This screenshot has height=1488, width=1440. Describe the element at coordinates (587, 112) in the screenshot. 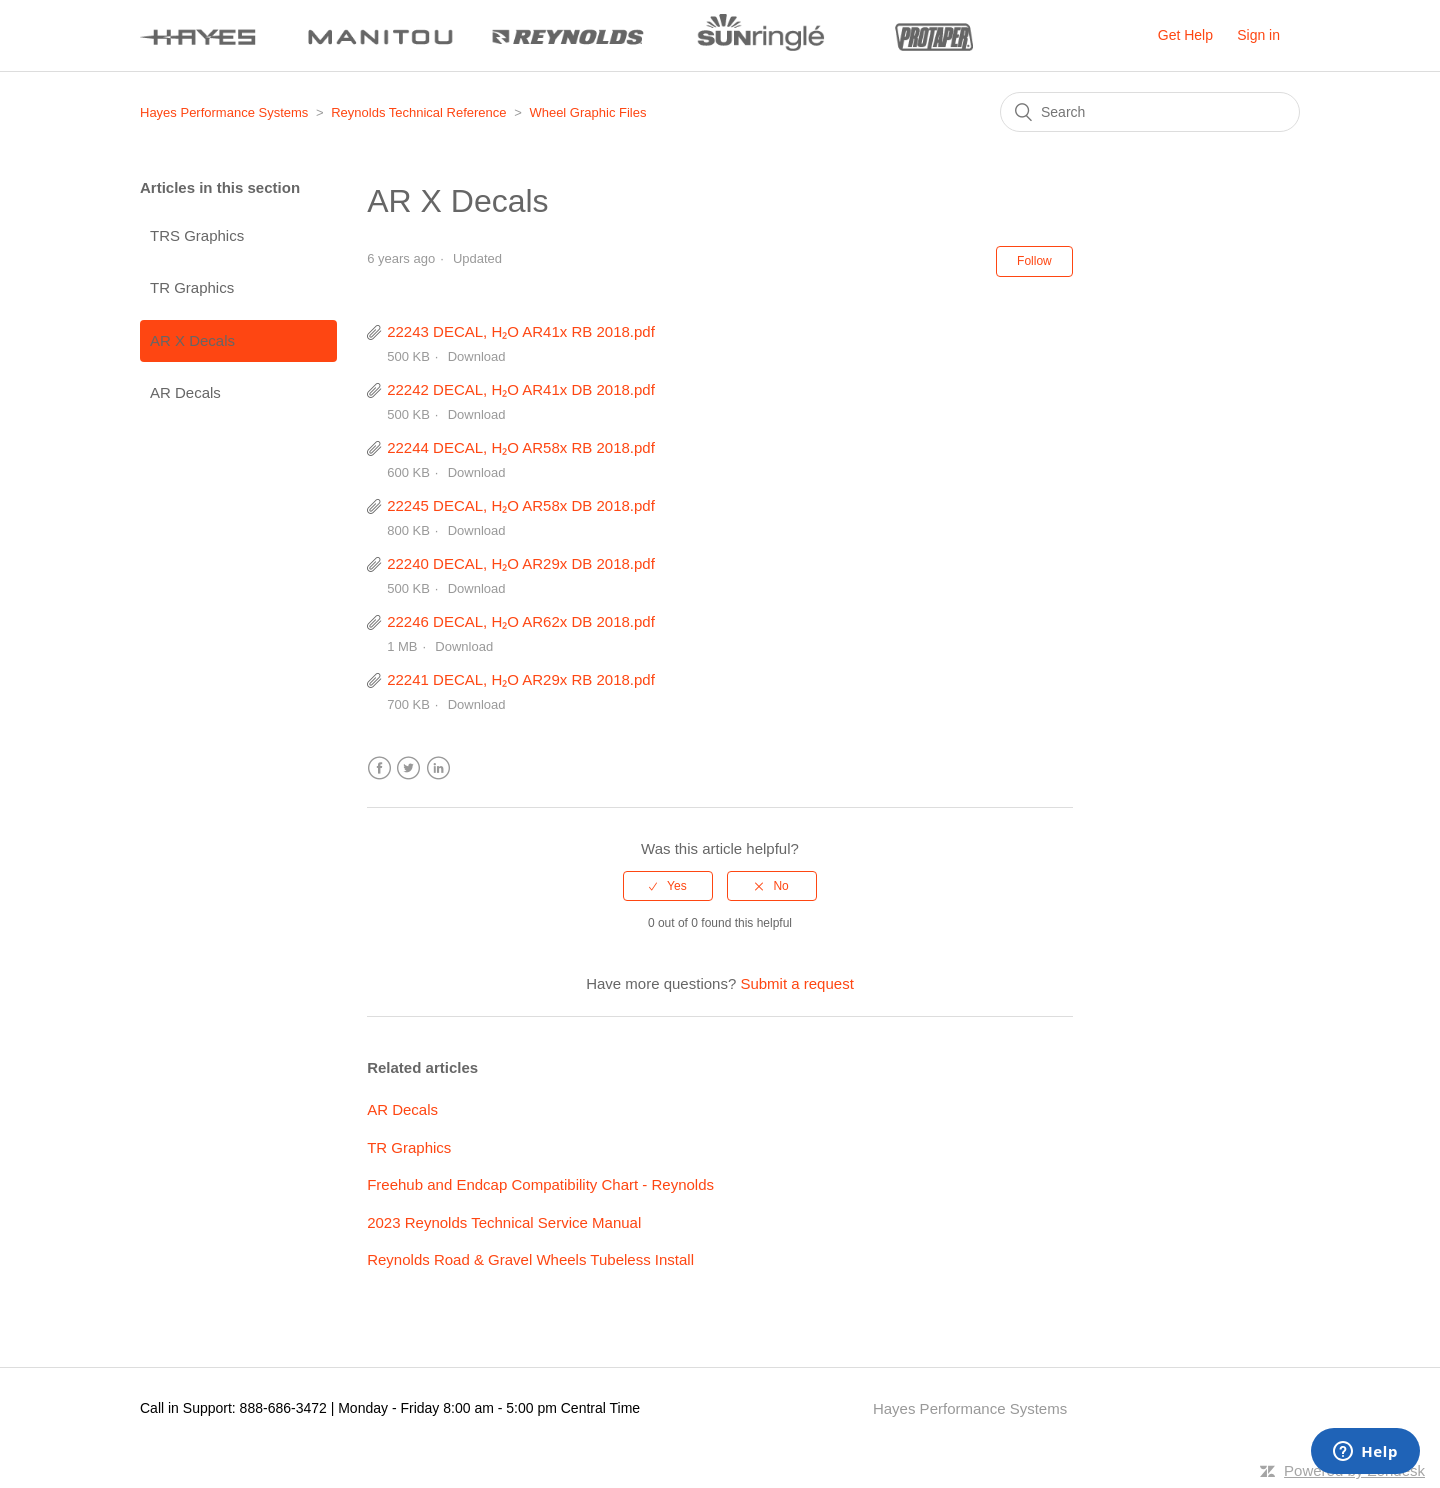

I see `Wheel Graphic Files` at that location.